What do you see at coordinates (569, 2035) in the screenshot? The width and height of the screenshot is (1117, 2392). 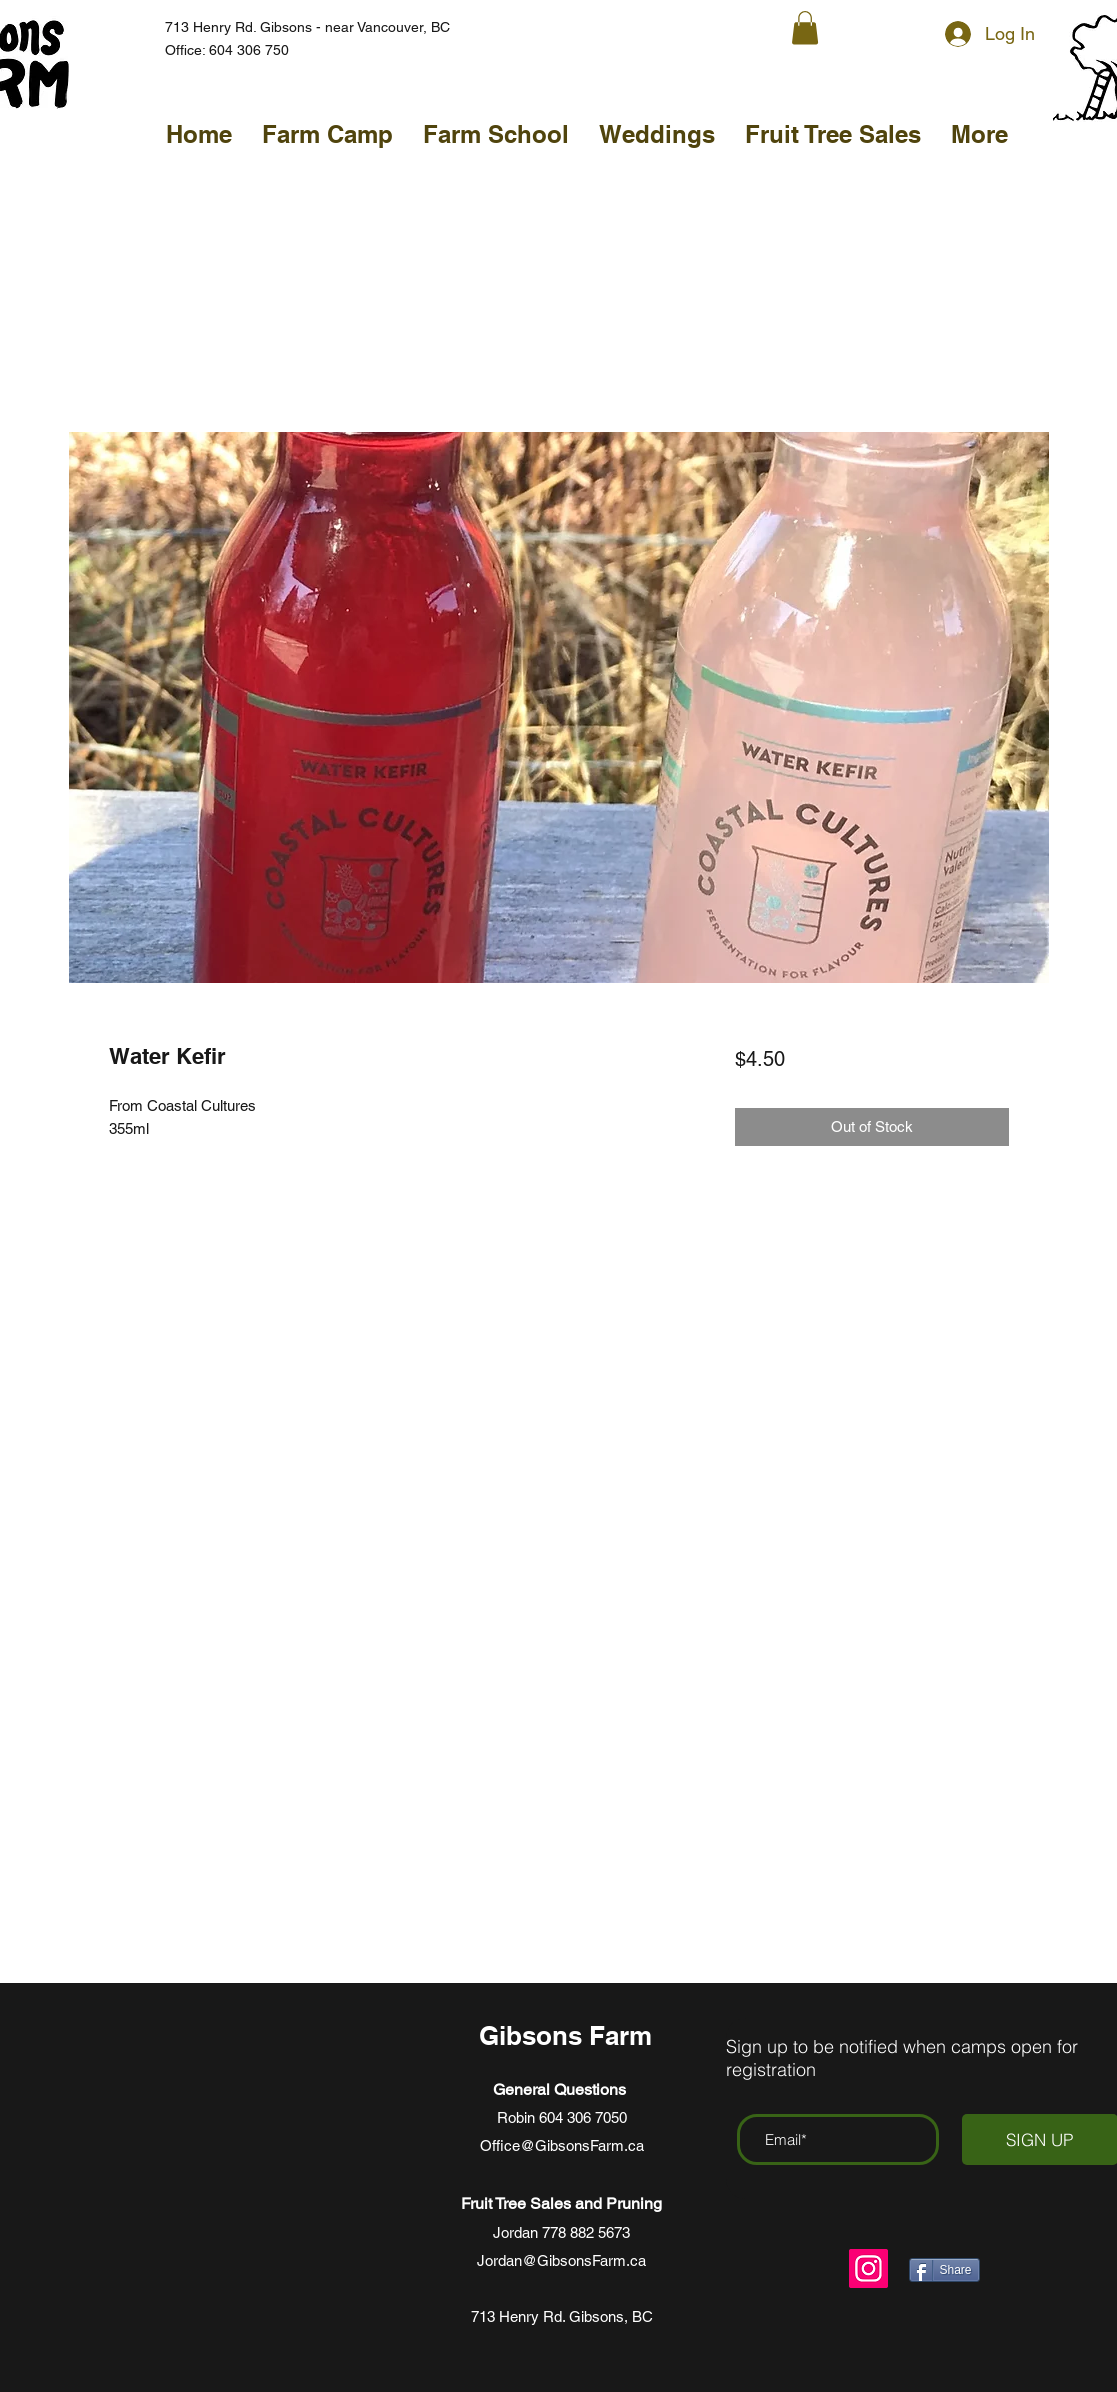 I see `Gibsons Farm` at bounding box center [569, 2035].